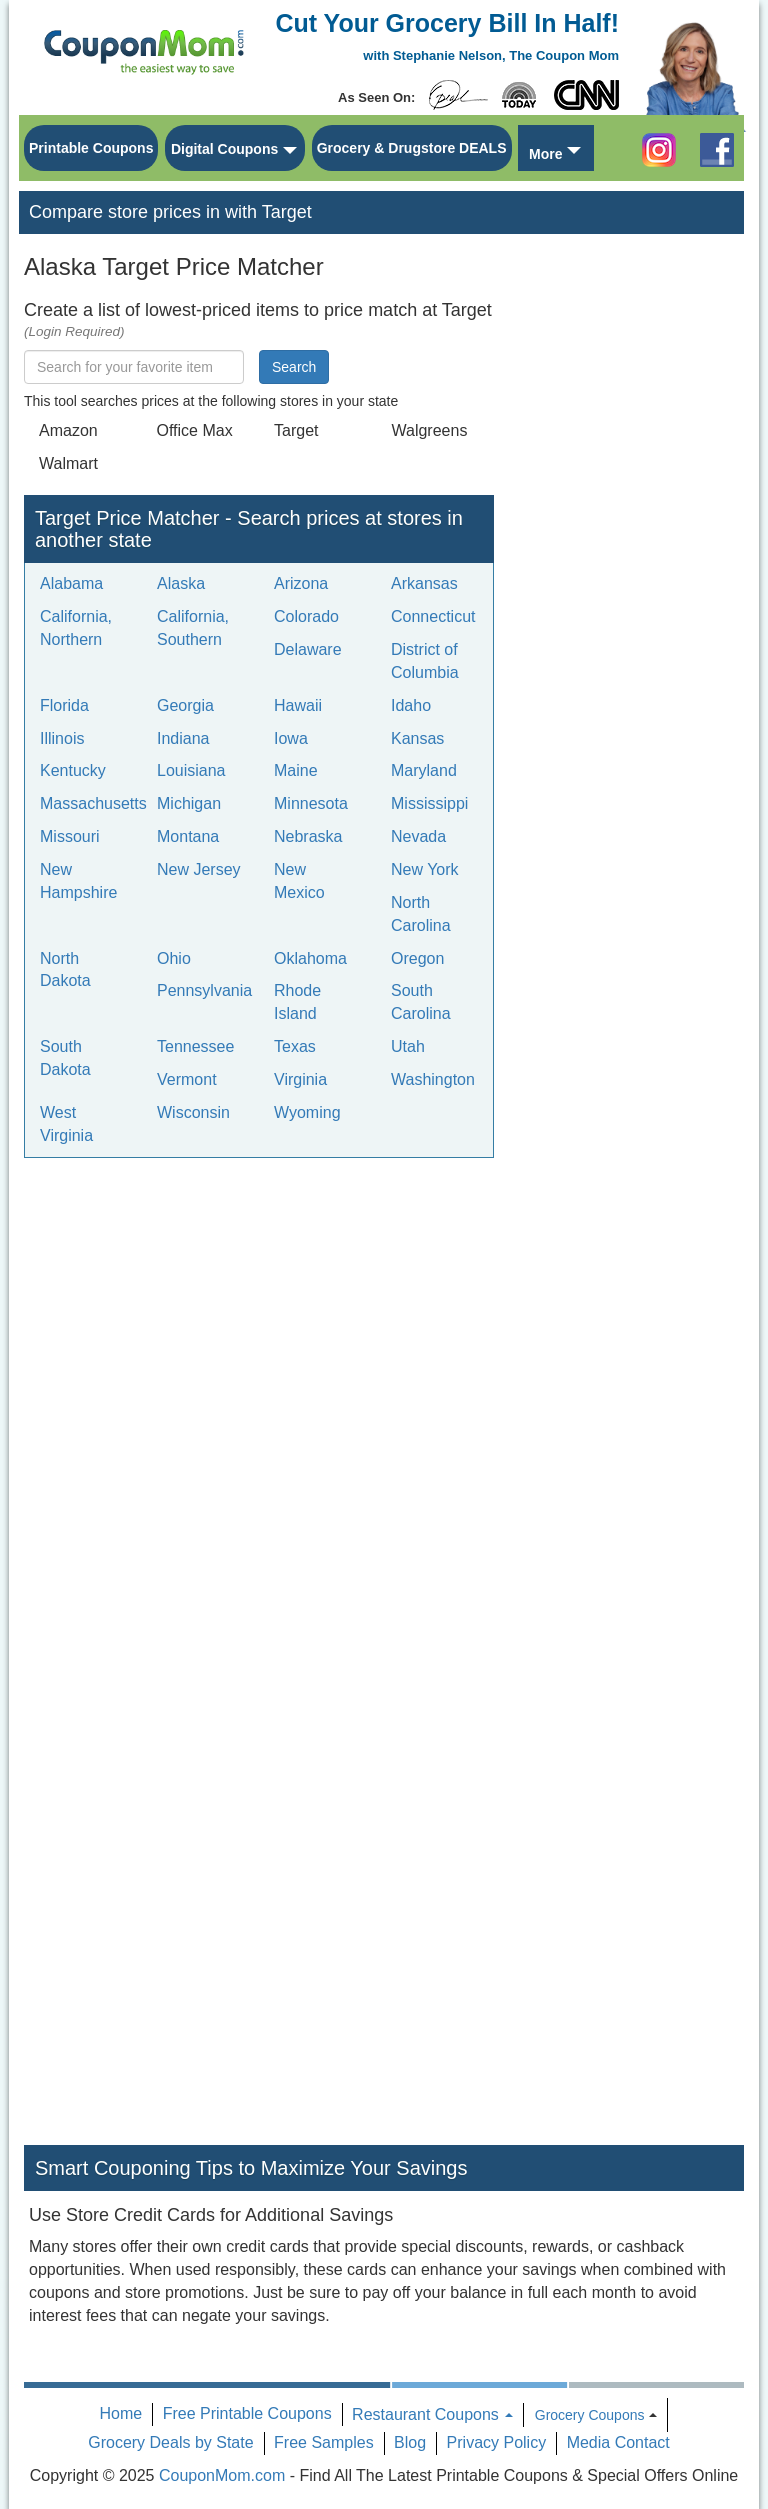 The width and height of the screenshot is (768, 2509). Describe the element at coordinates (310, 958) in the screenshot. I see `Oklahoma` at that location.